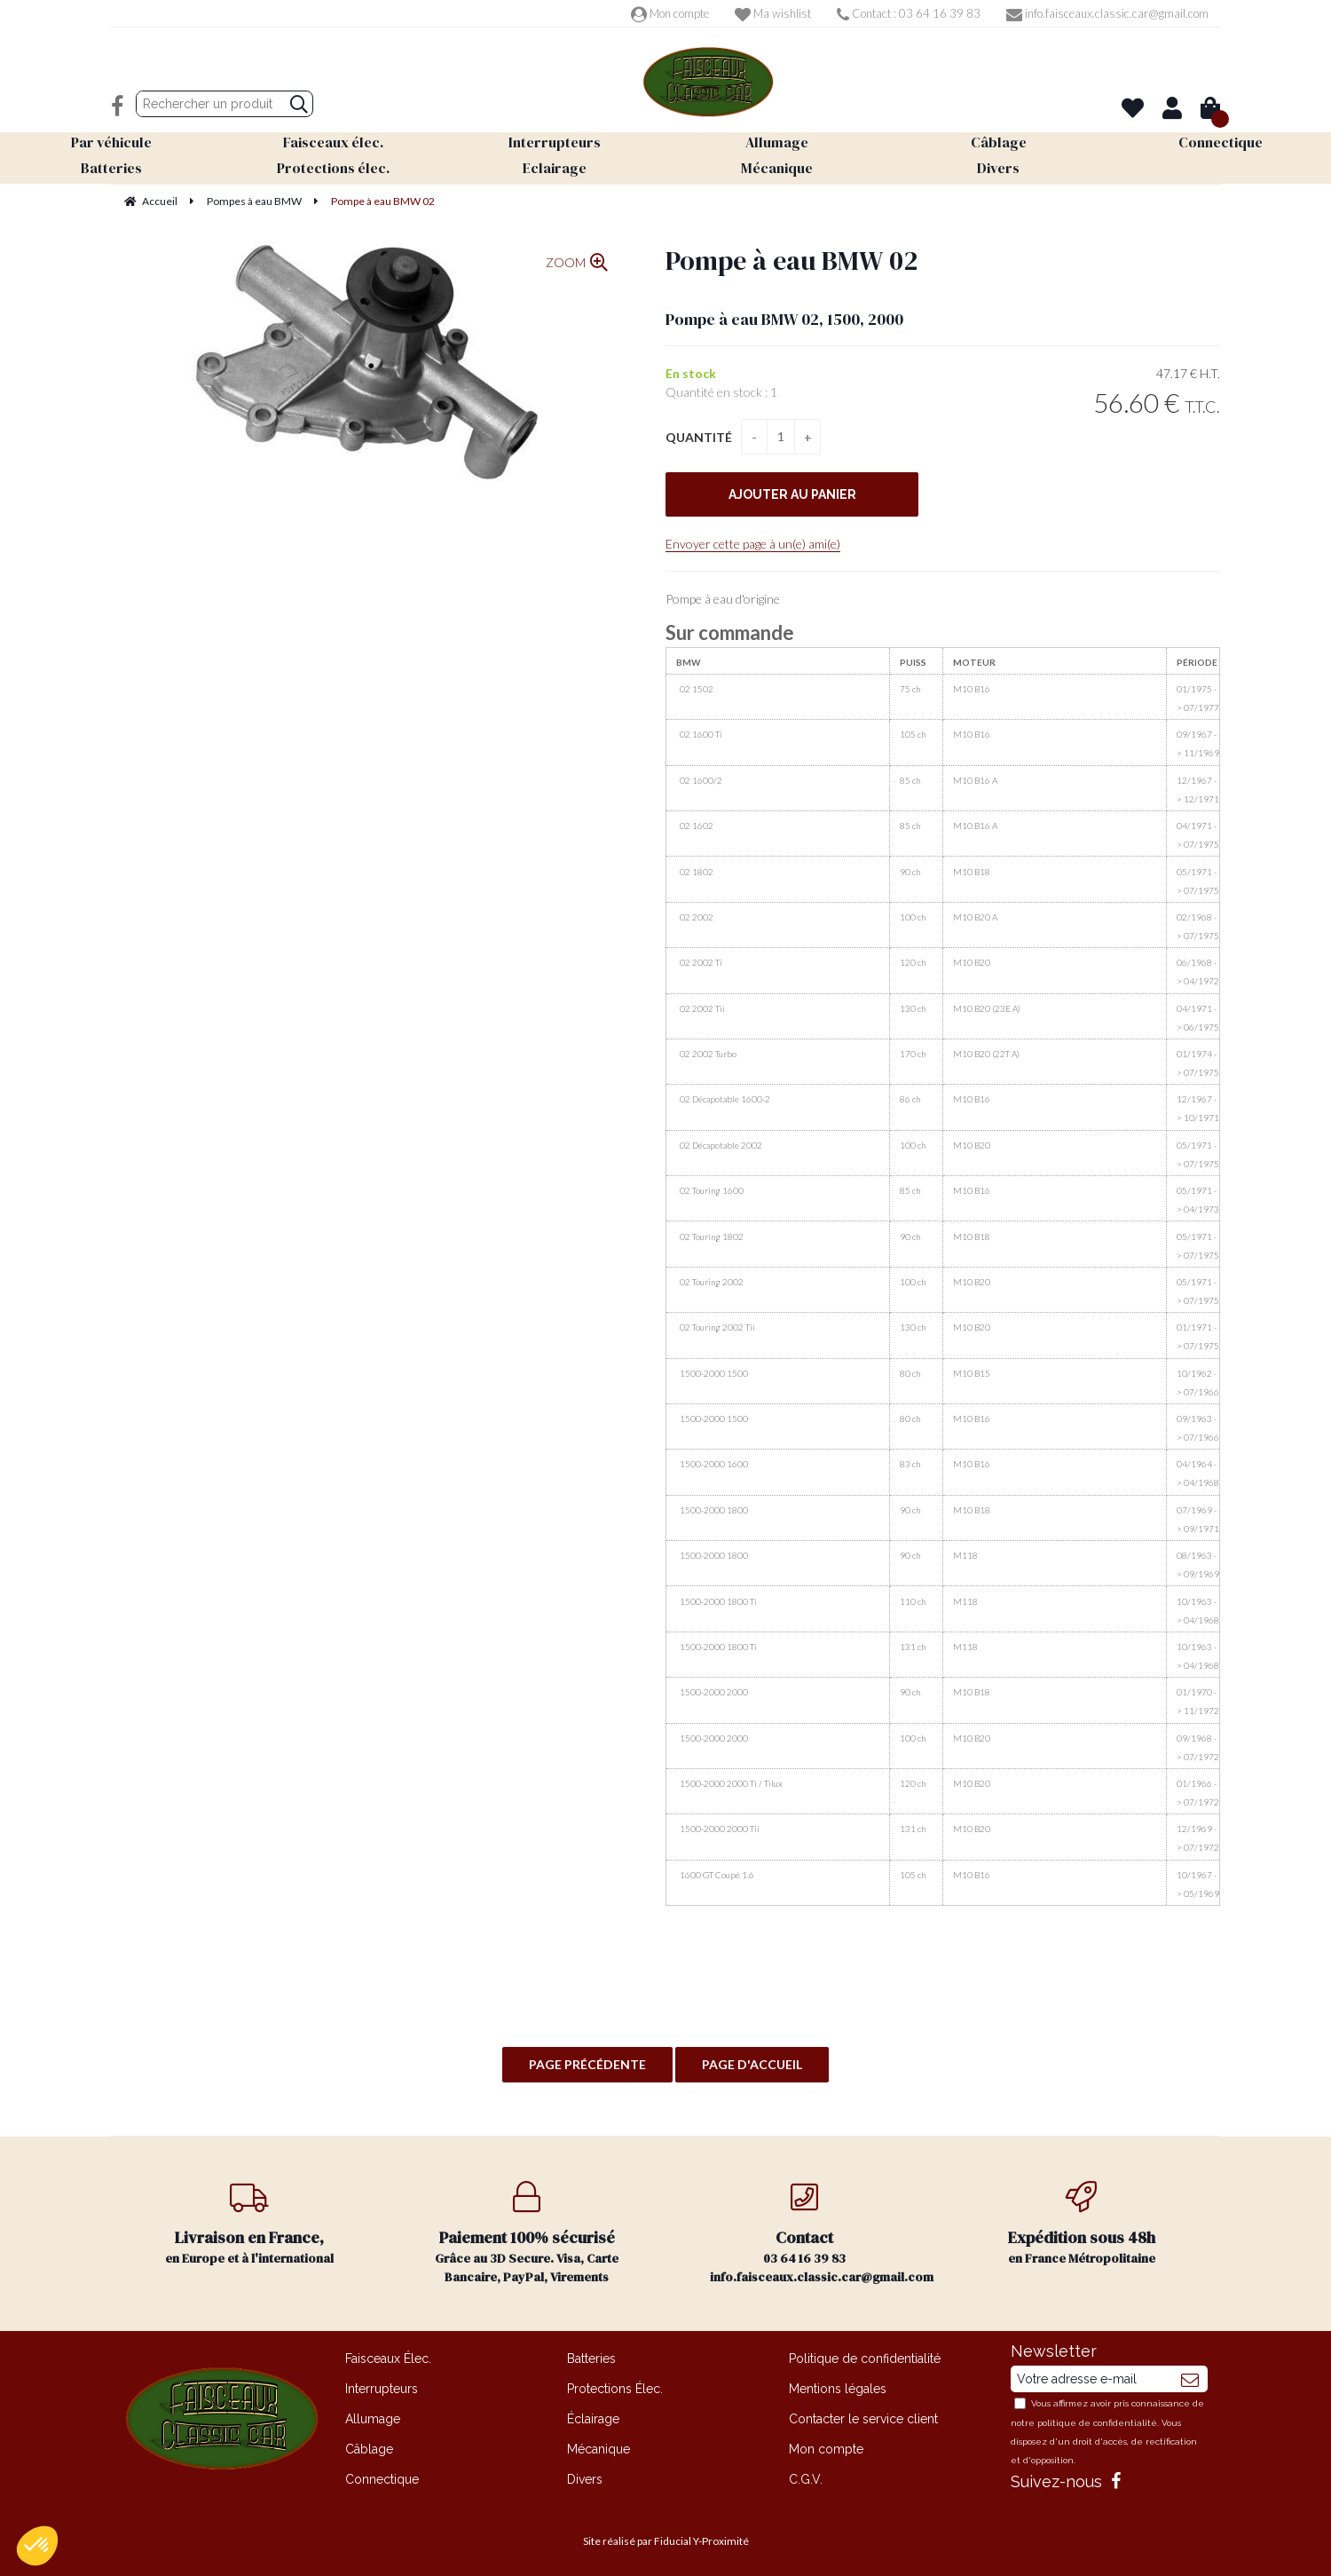  Describe the element at coordinates (388, 2358) in the screenshot. I see `Faisceaux Élec.` at that location.